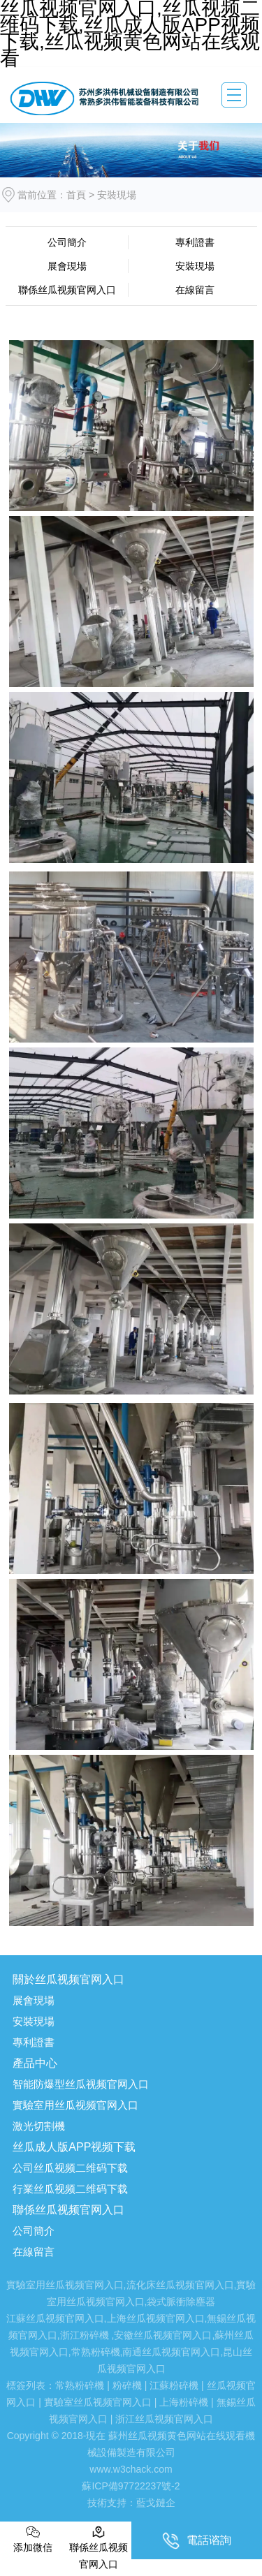  Describe the element at coordinates (70, 2168) in the screenshot. I see `公司丝瓜视频二维码下载` at that location.